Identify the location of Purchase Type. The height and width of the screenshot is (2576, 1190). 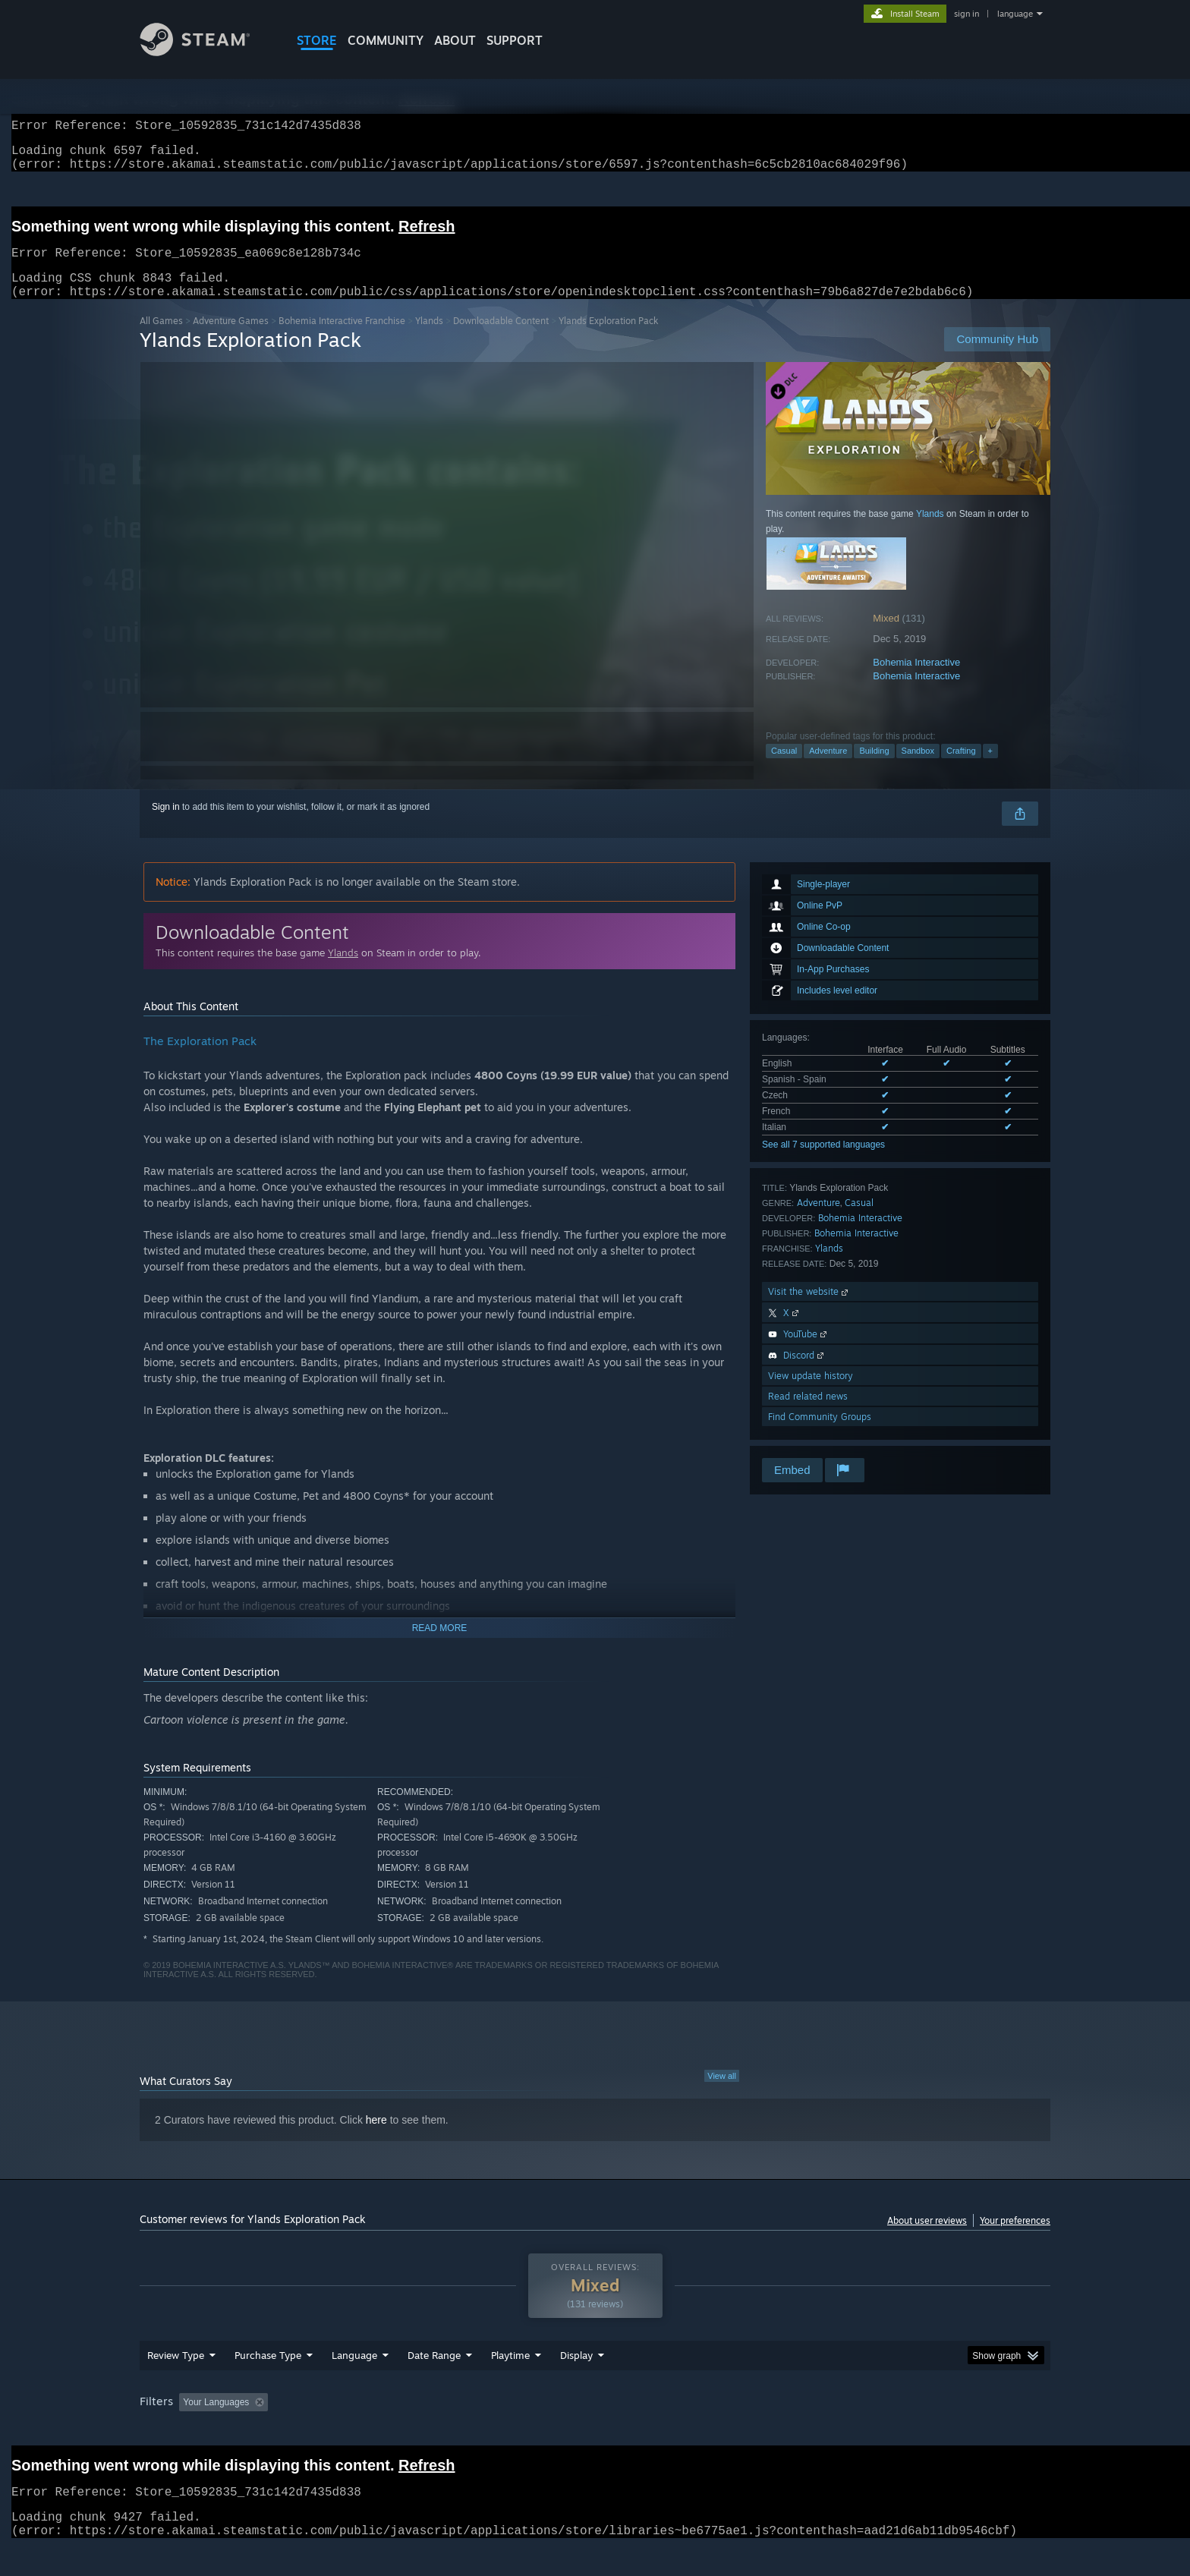
(268, 2384).